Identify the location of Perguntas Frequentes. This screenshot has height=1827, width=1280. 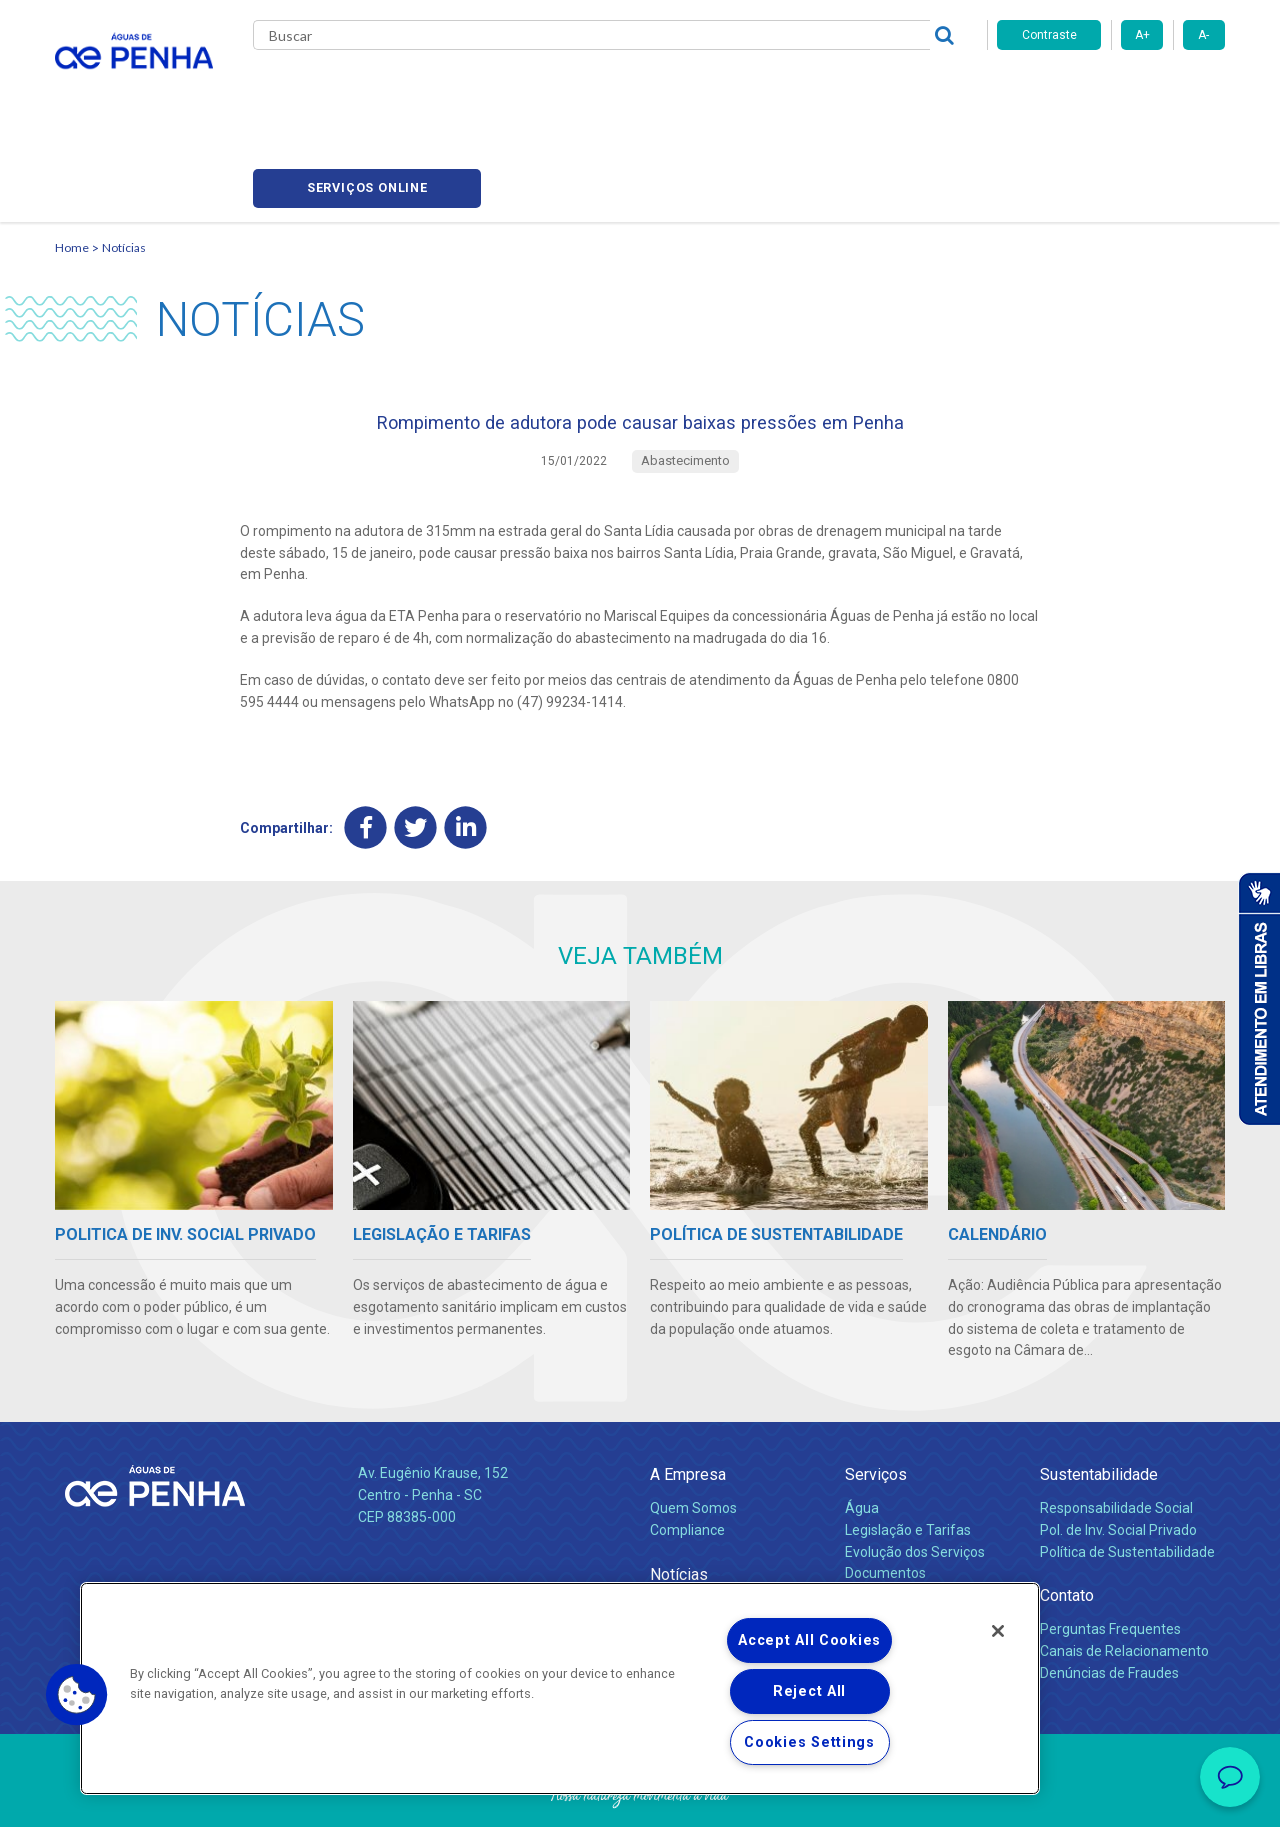
(1110, 1551).